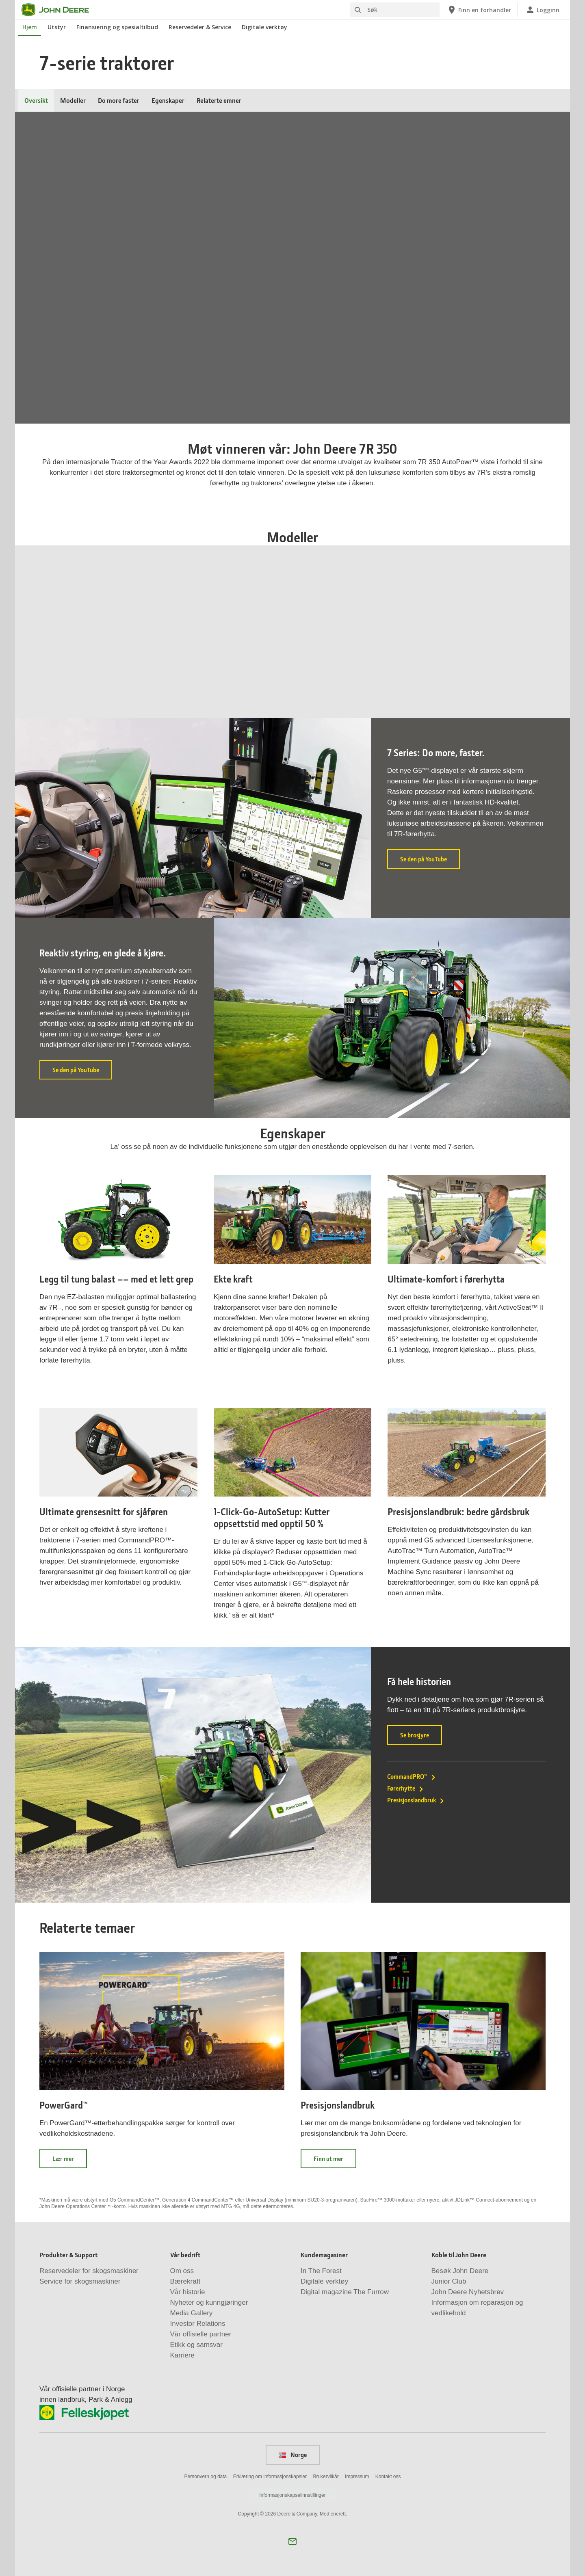  What do you see at coordinates (292, 2495) in the screenshot?
I see `Informasjonskapselinnstillinger` at bounding box center [292, 2495].